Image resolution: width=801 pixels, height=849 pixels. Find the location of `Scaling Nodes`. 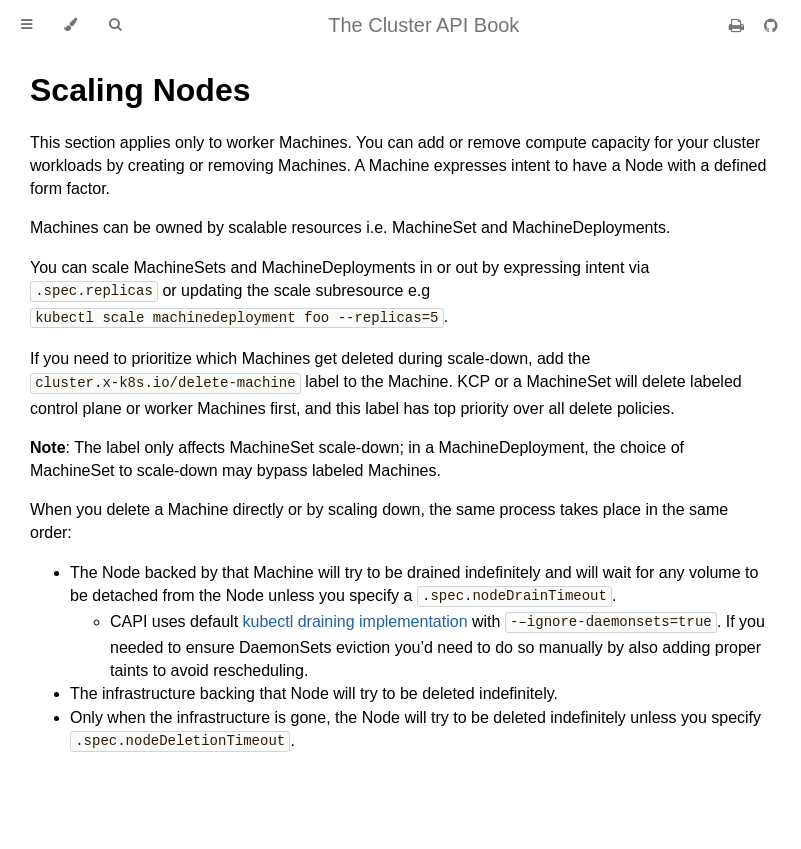

Scaling Nodes is located at coordinates (140, 90).